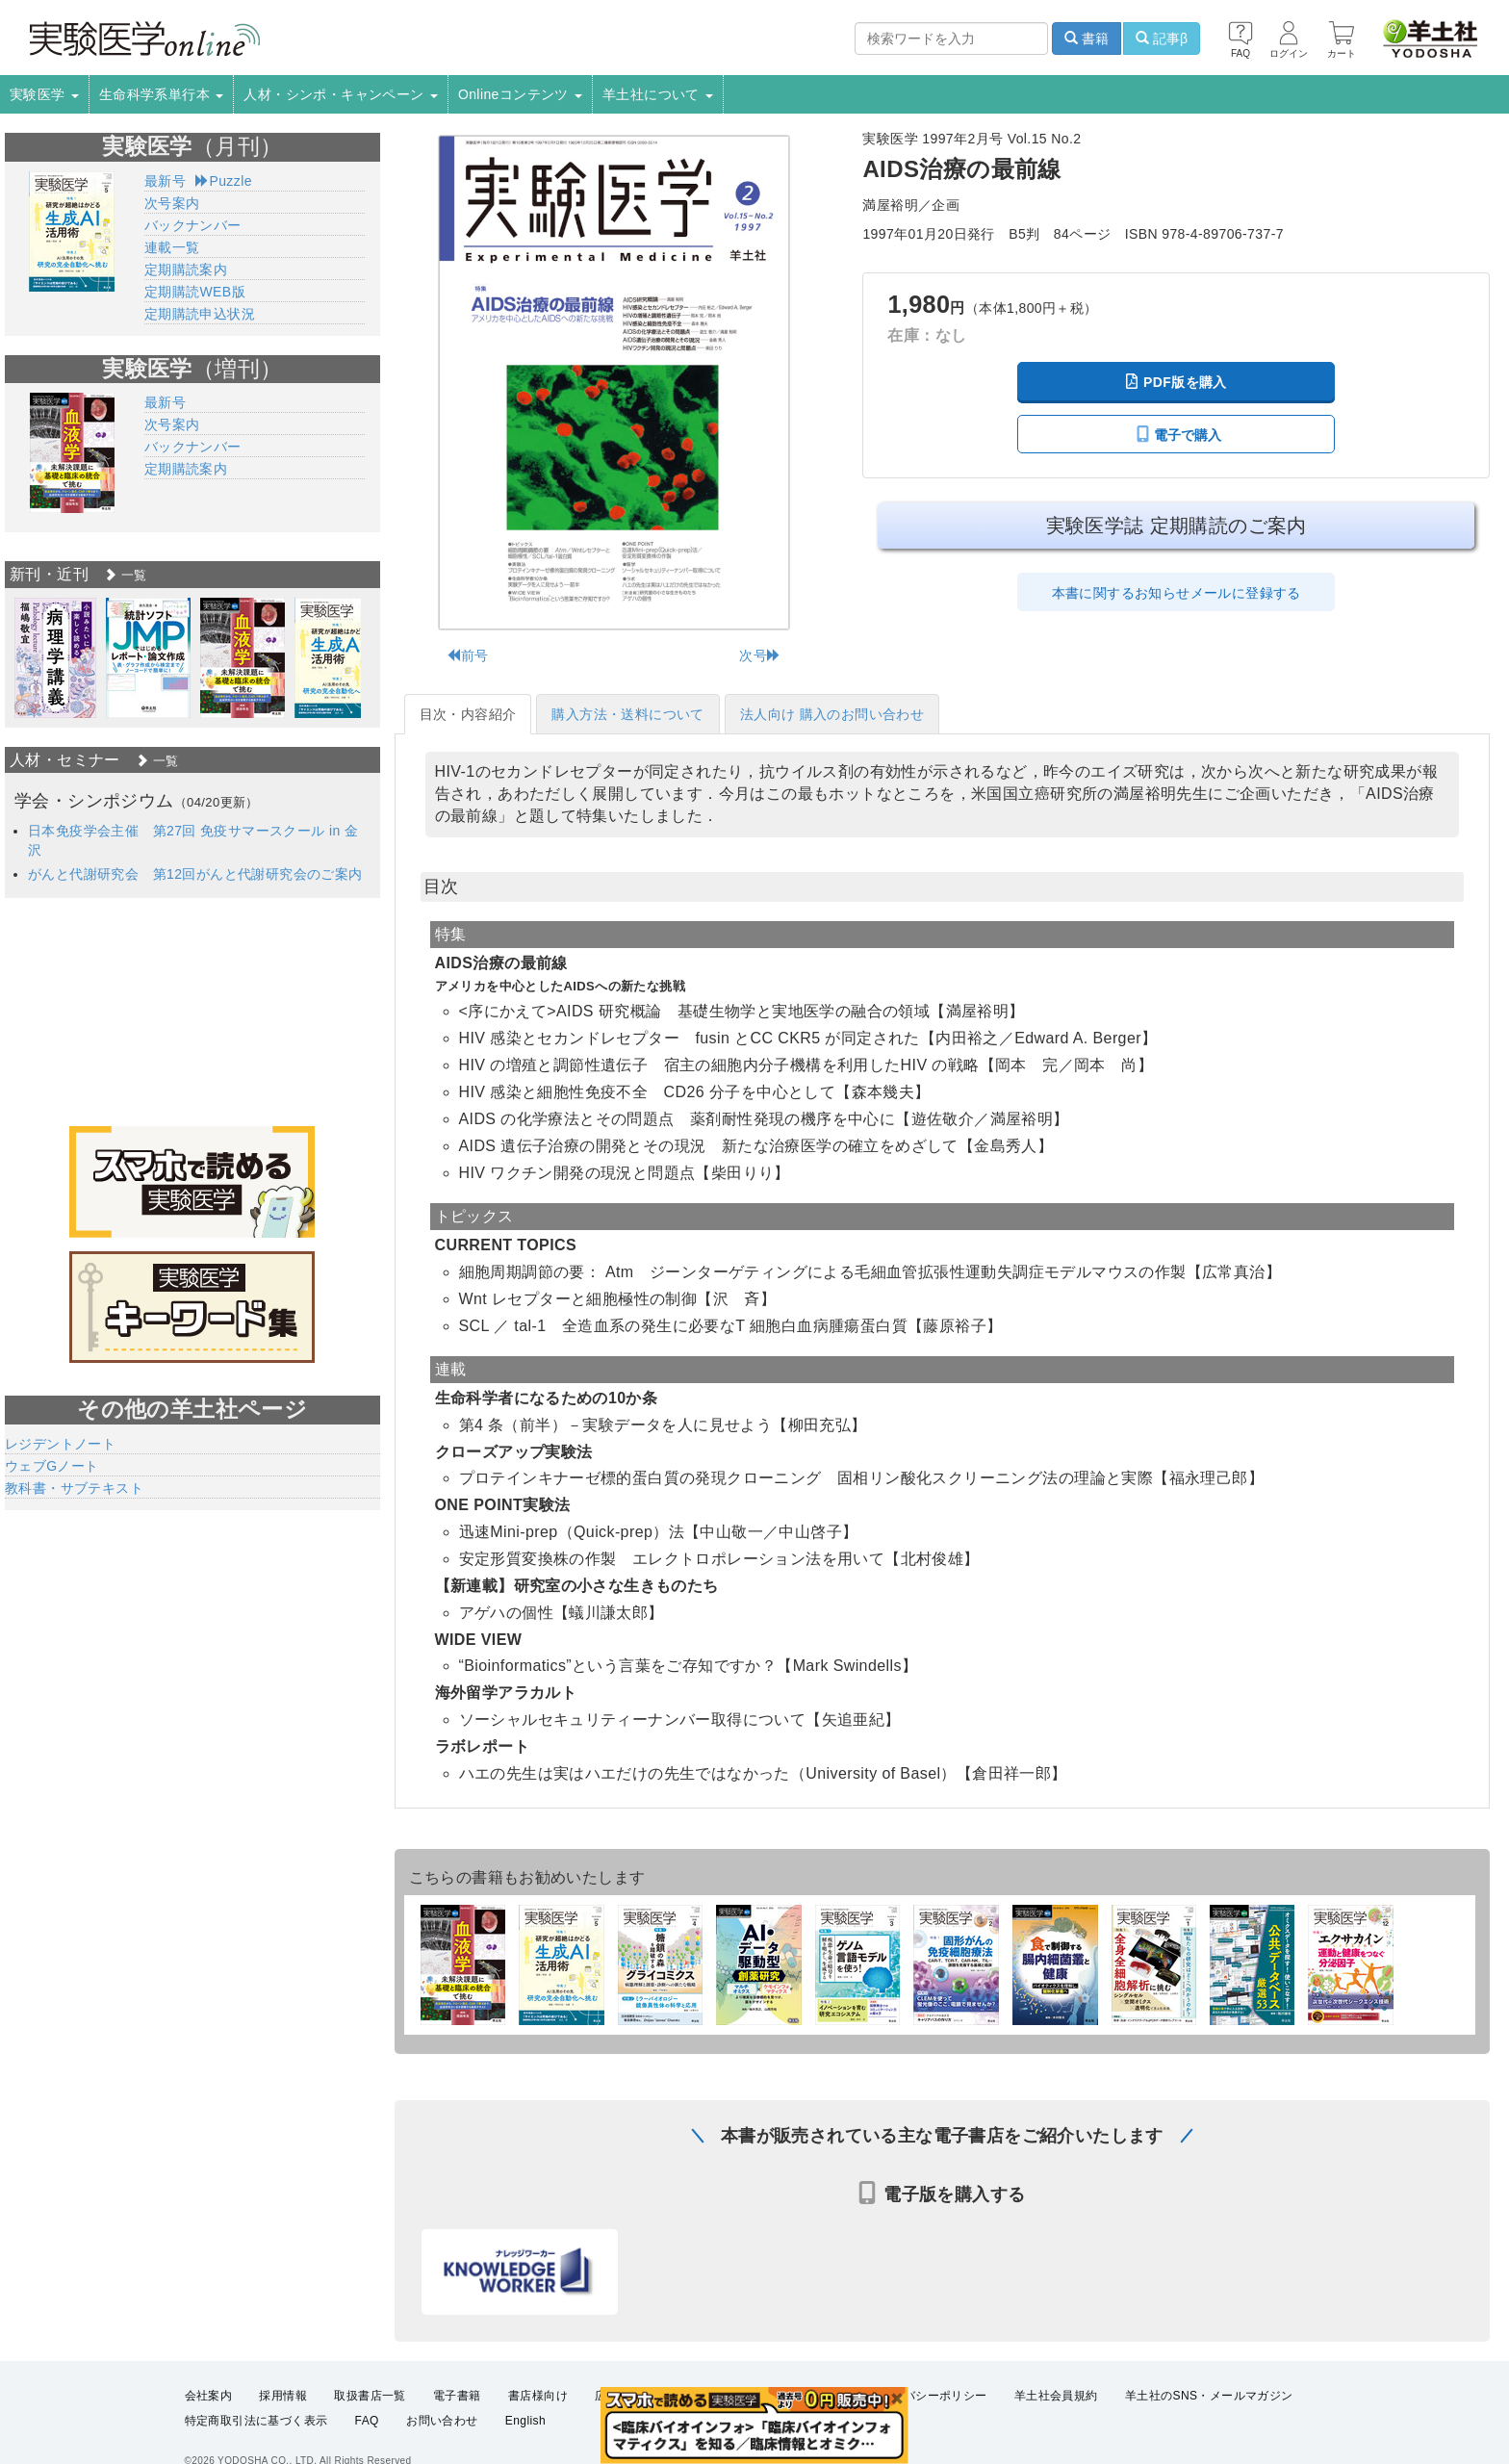 This screenshot has height=2464, width=1509. Describe the element at coordinates (195, 874) in the screenshot. I see `がんと代謝研究会 第12回がんと代謝研究会のご案内` at that location.